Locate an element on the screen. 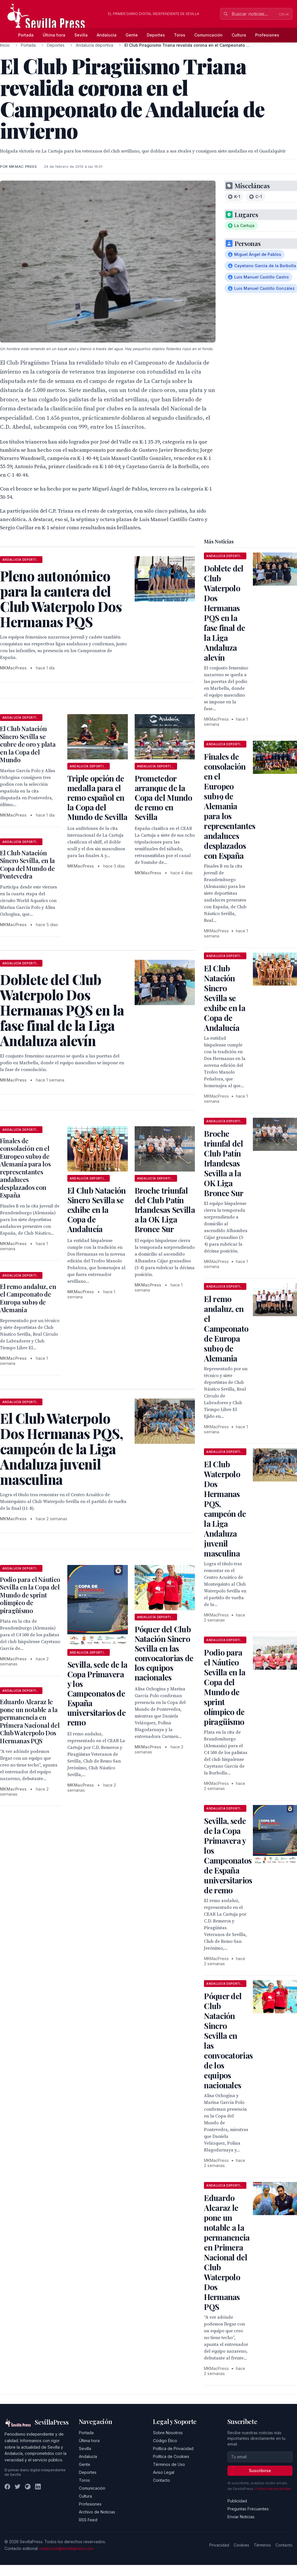 The width and height of the screenshot is (297, 2576). Términos is located at coordinates (262, 2545).